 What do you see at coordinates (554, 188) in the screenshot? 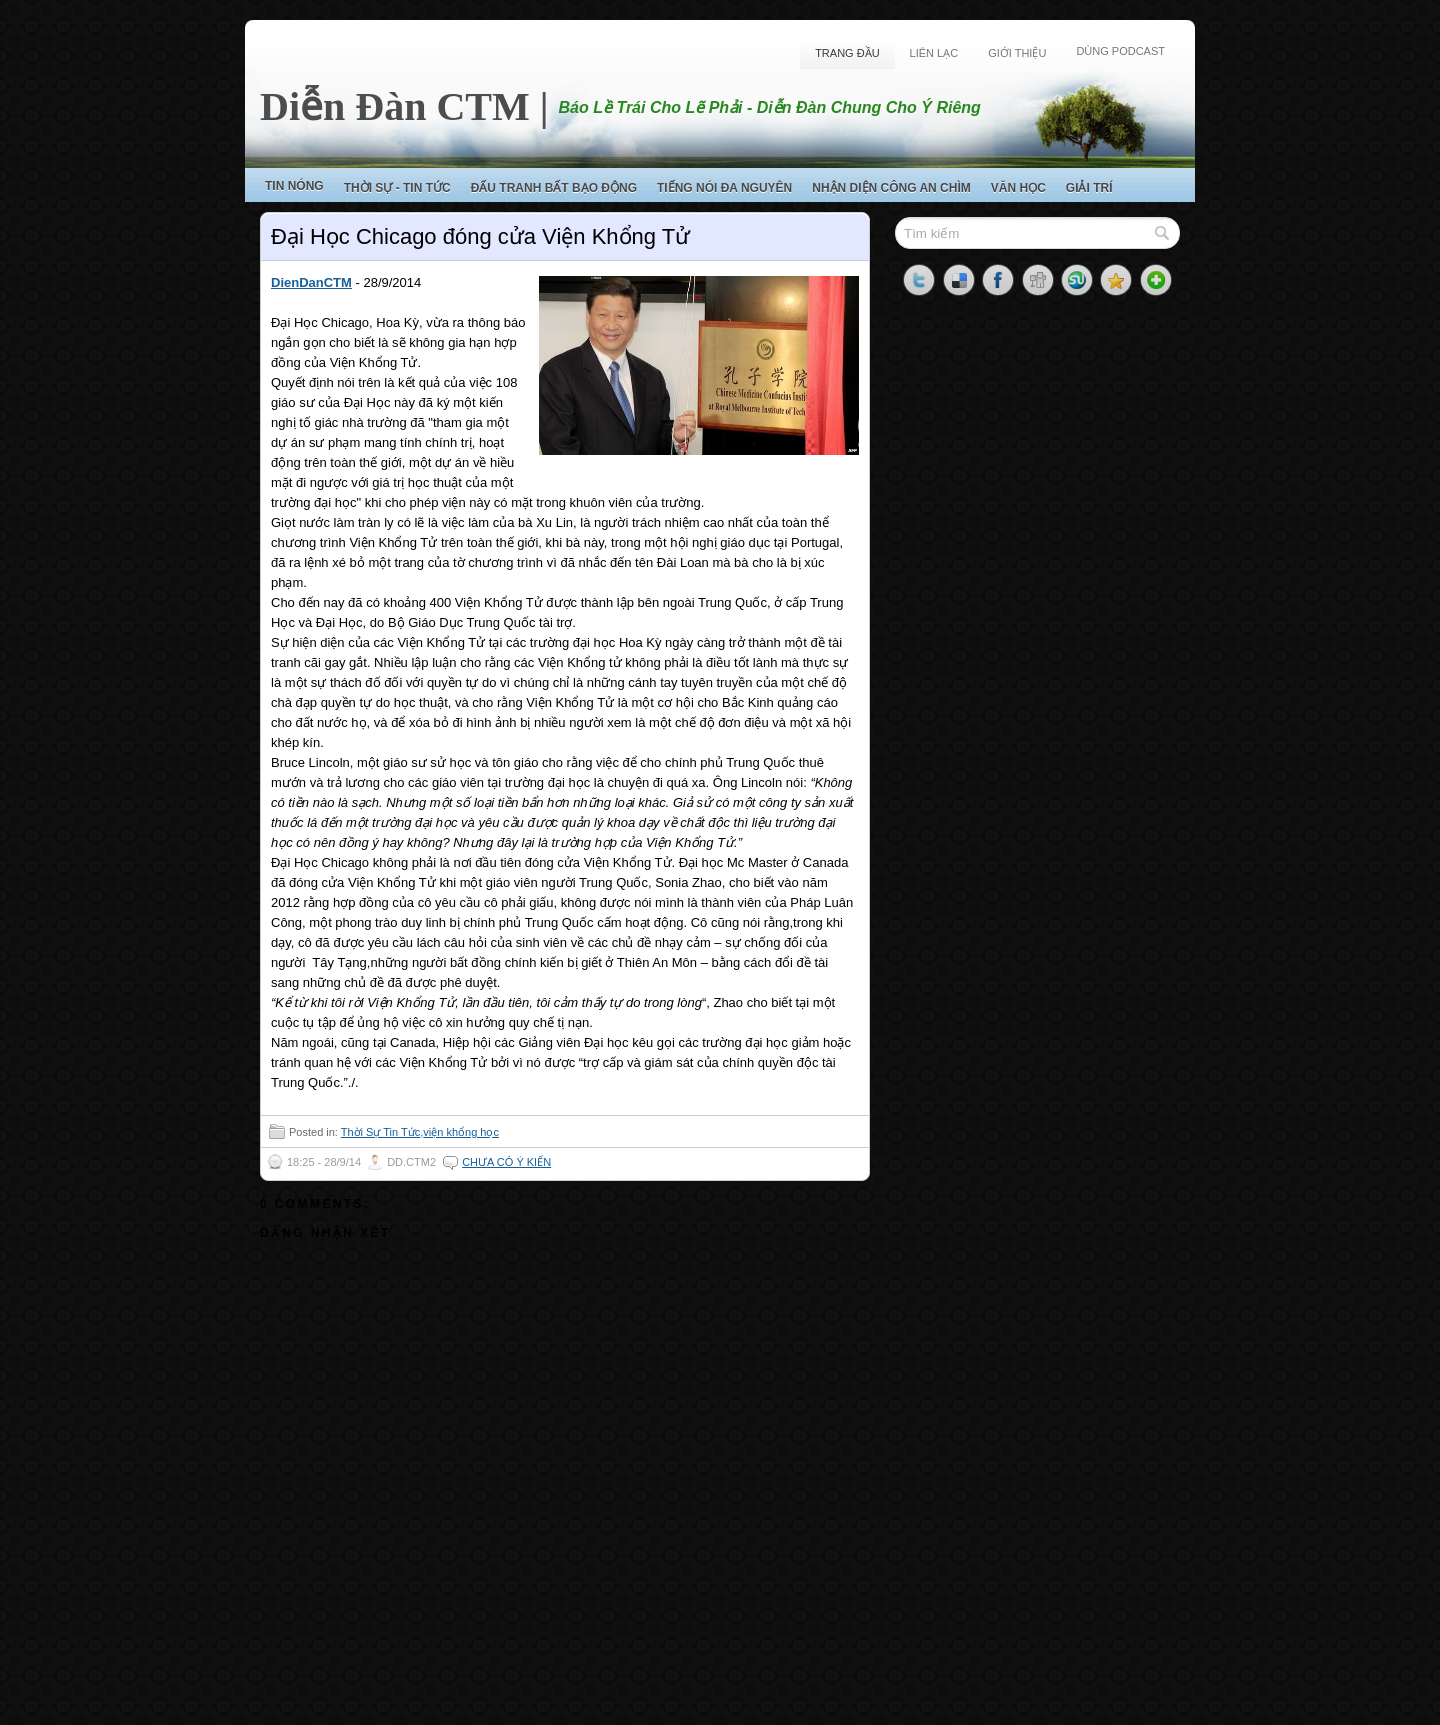
I see `Đấu Tranh Bất Bạo Động` at bounding box center [554, 188].